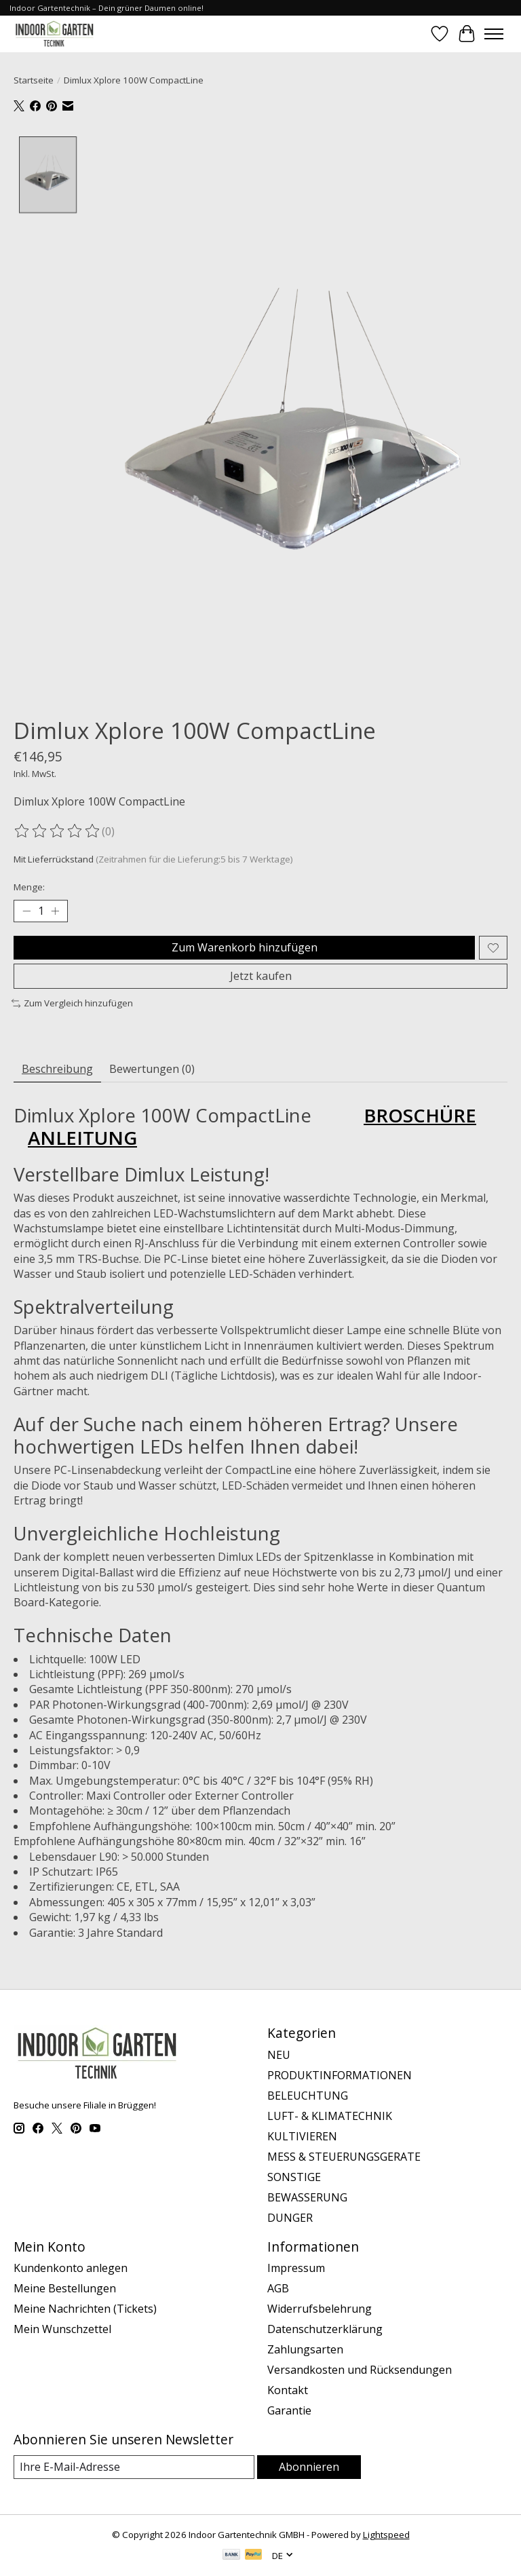 This screenshot has width=521, height=2576. I want to click on Mein Wunschzettel, so click(62, 2329).